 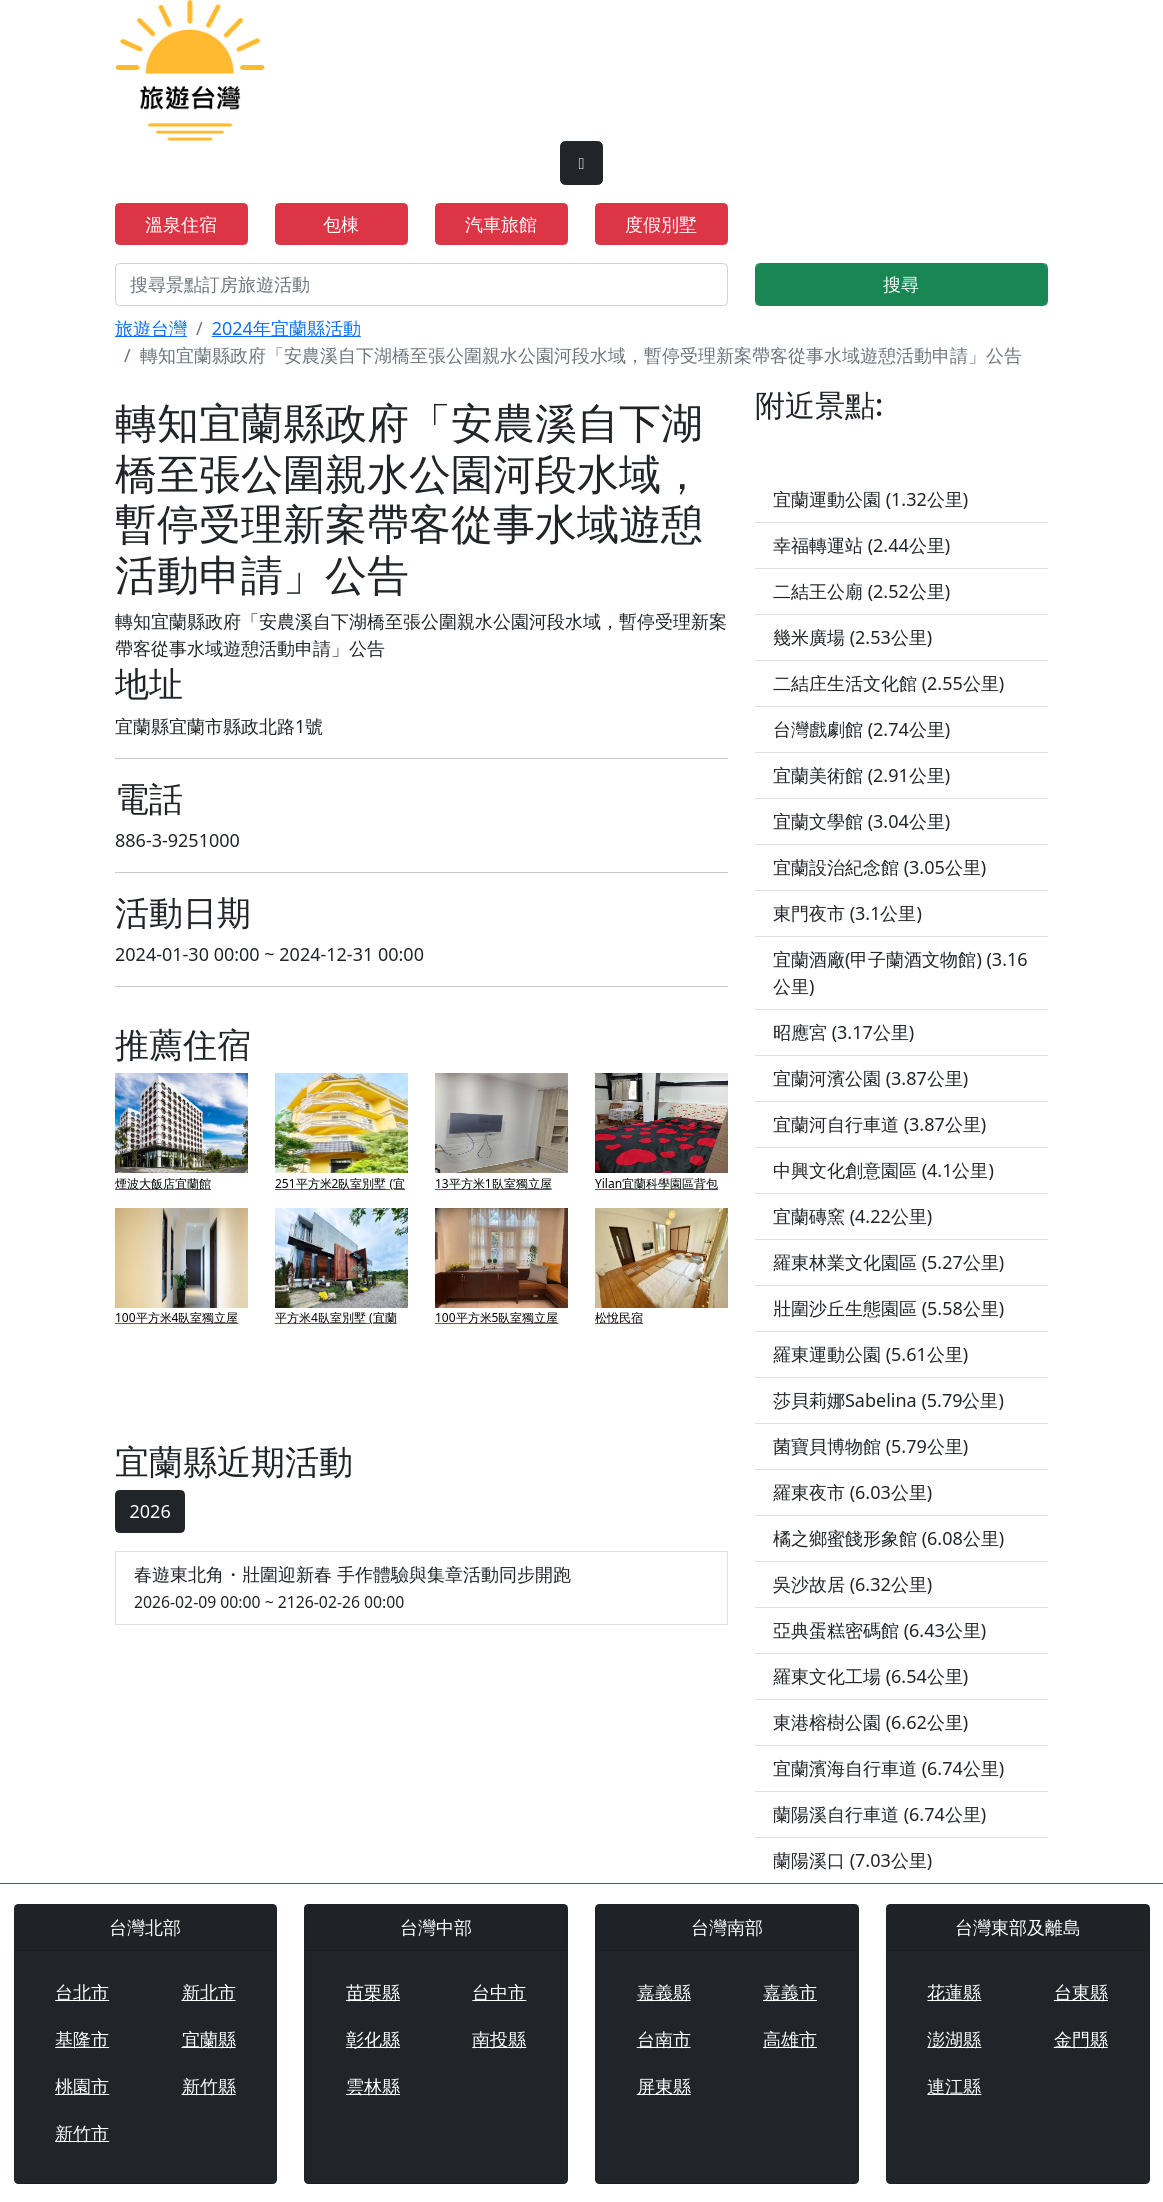 I want to click on 二結王公廟 (2.52公里), so click(x=861, y=591).